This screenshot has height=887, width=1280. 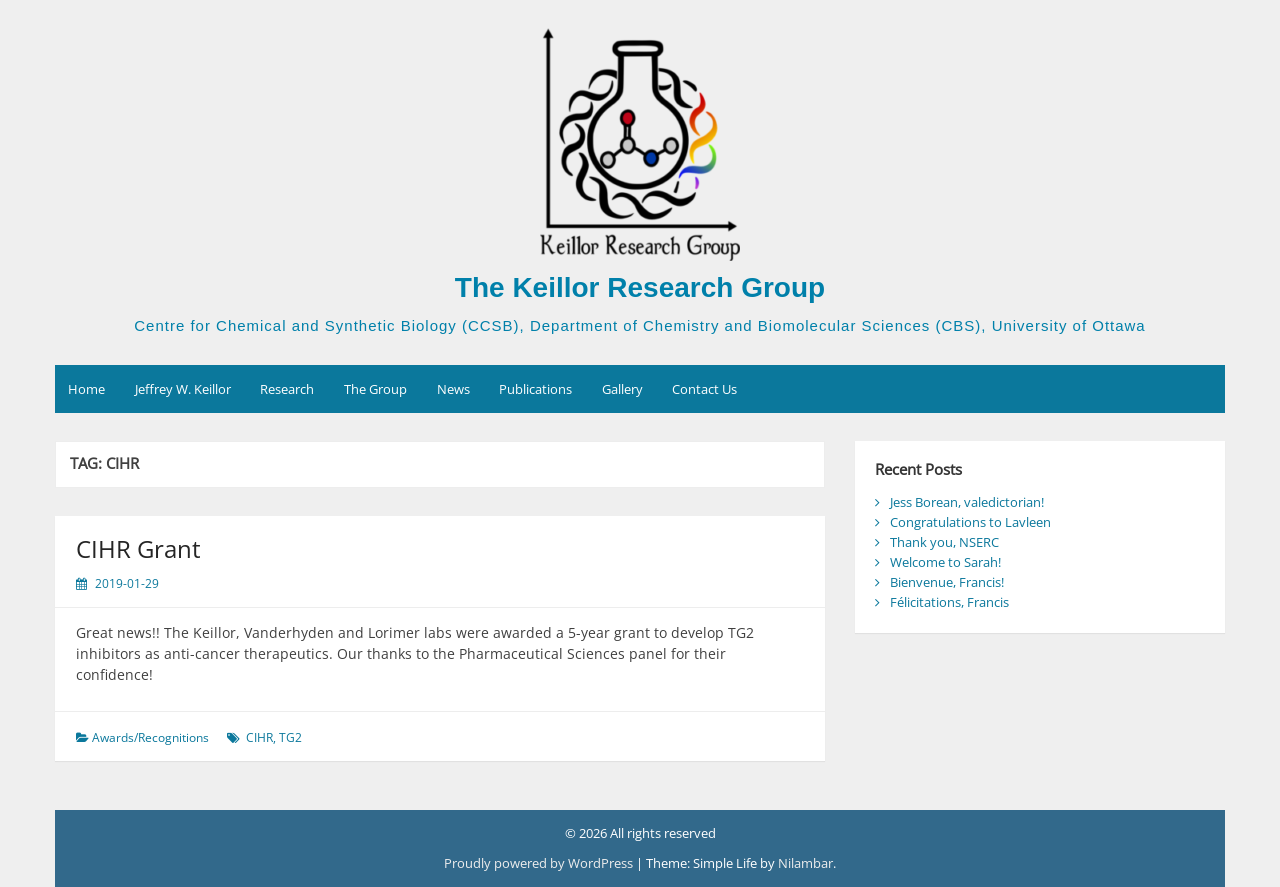 I want to click on Congratulations to Lavleen, so click(x=970, y=522).